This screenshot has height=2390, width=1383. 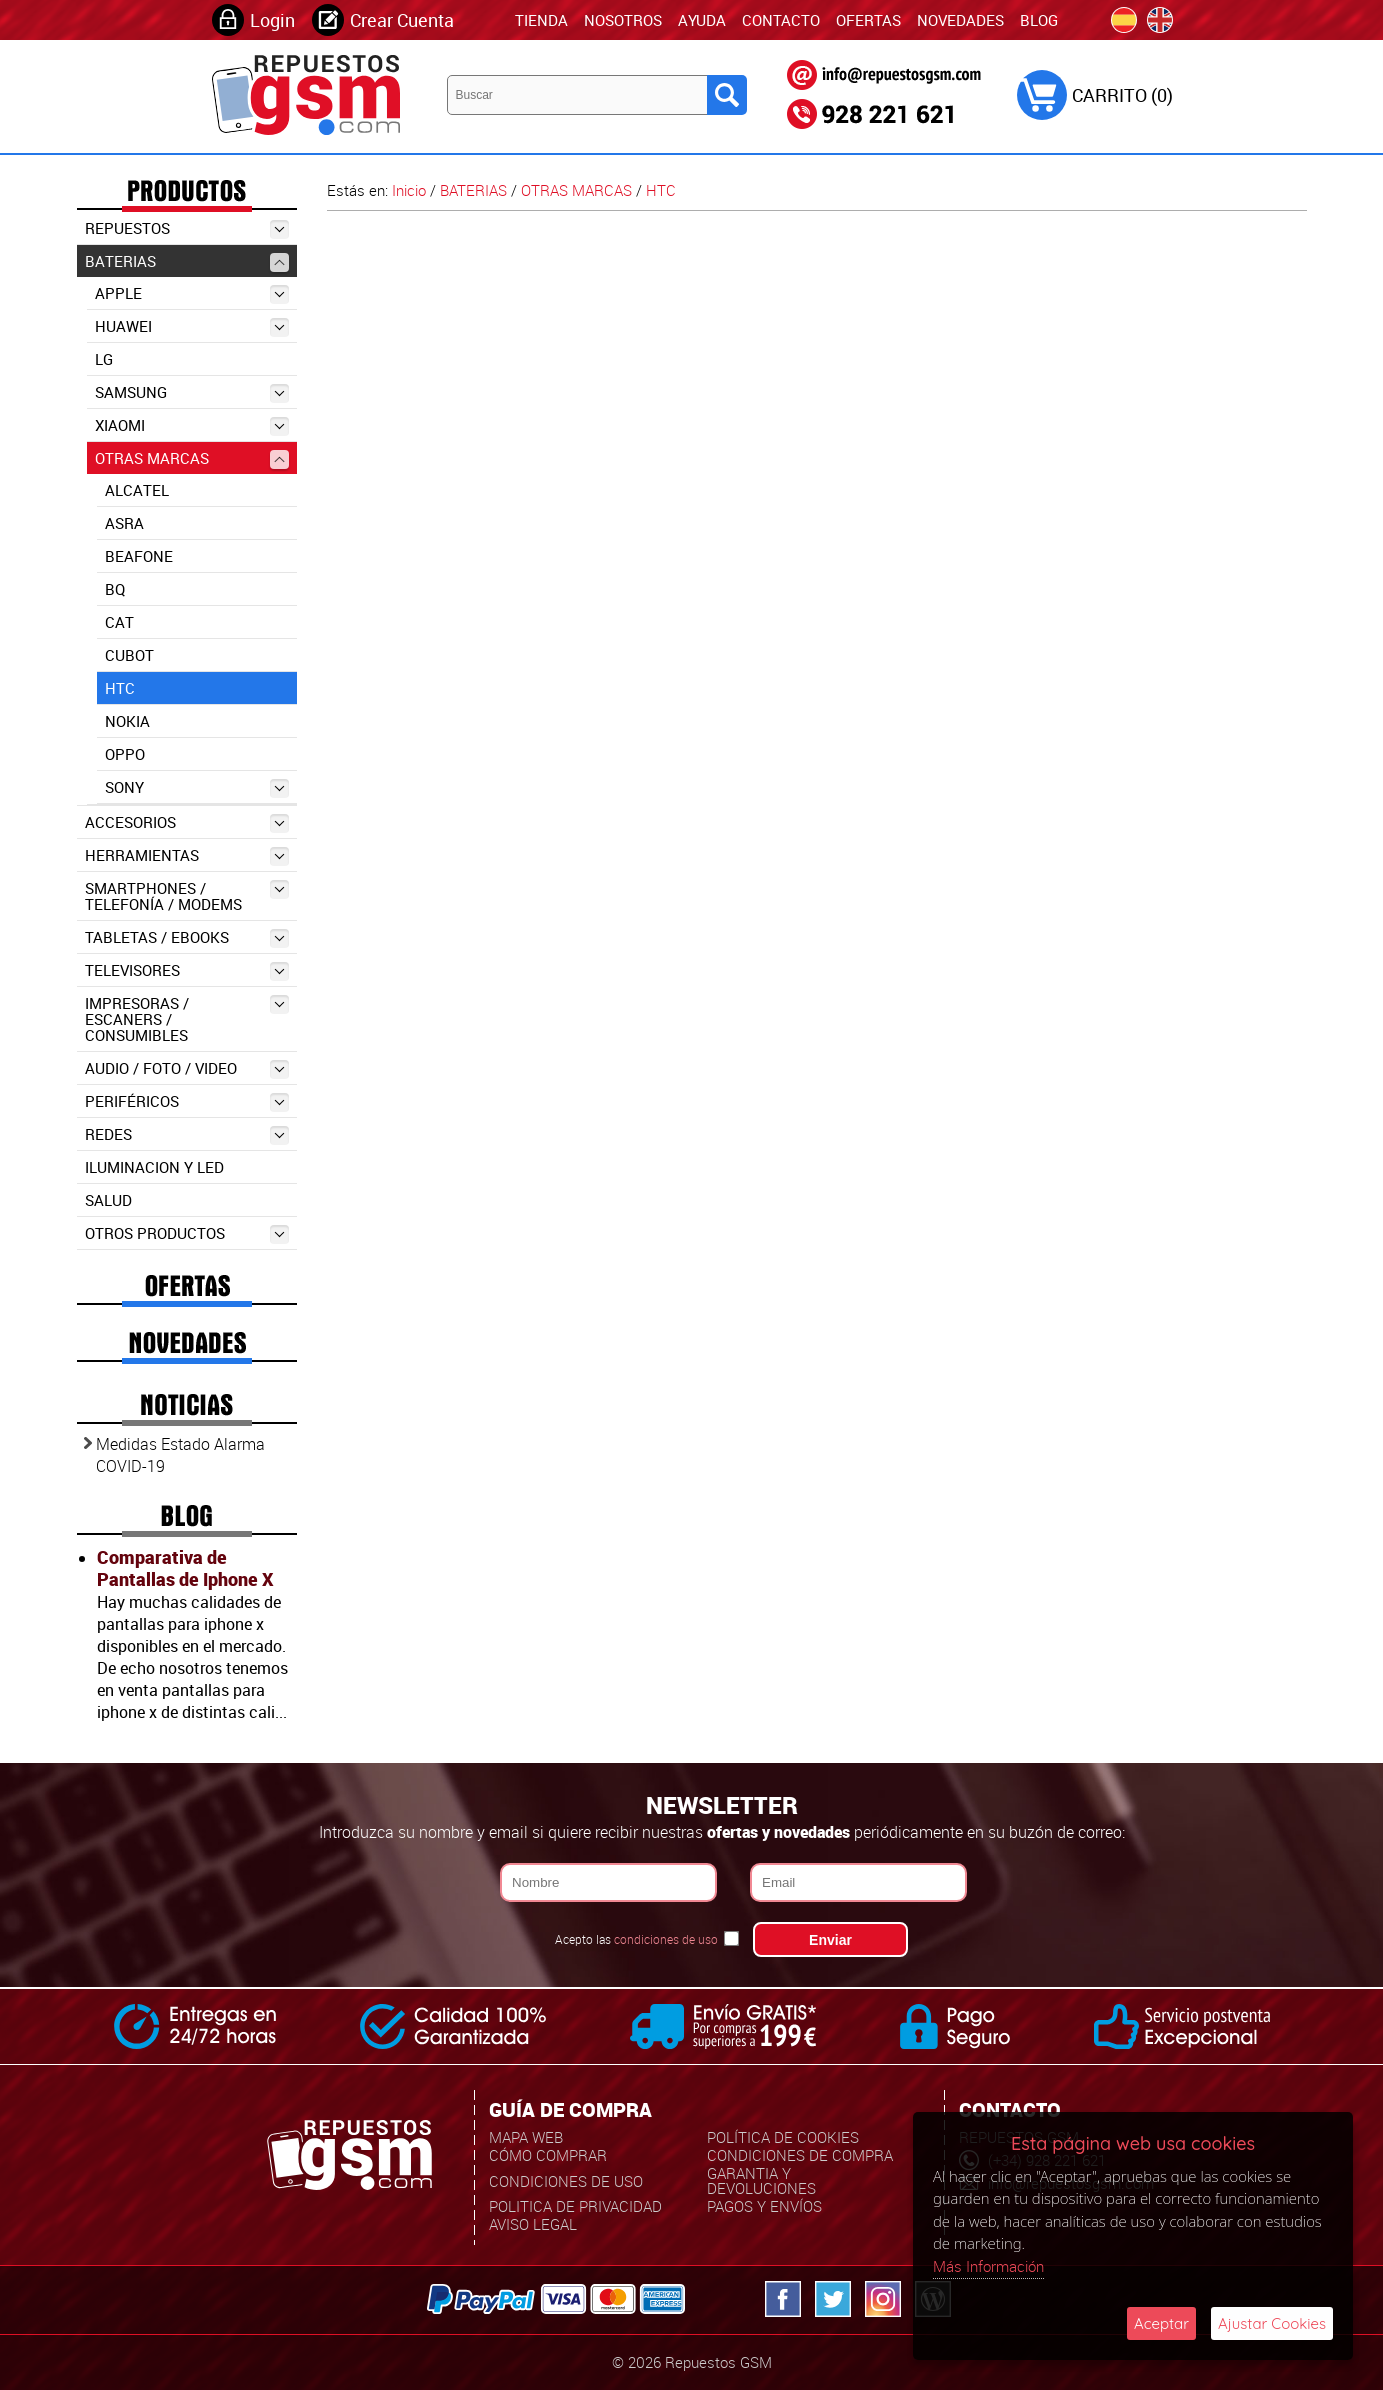 What do you see at coordinates (960, 20) in the screenshot?
I see `Novedades` at bounding box center [960, 20].